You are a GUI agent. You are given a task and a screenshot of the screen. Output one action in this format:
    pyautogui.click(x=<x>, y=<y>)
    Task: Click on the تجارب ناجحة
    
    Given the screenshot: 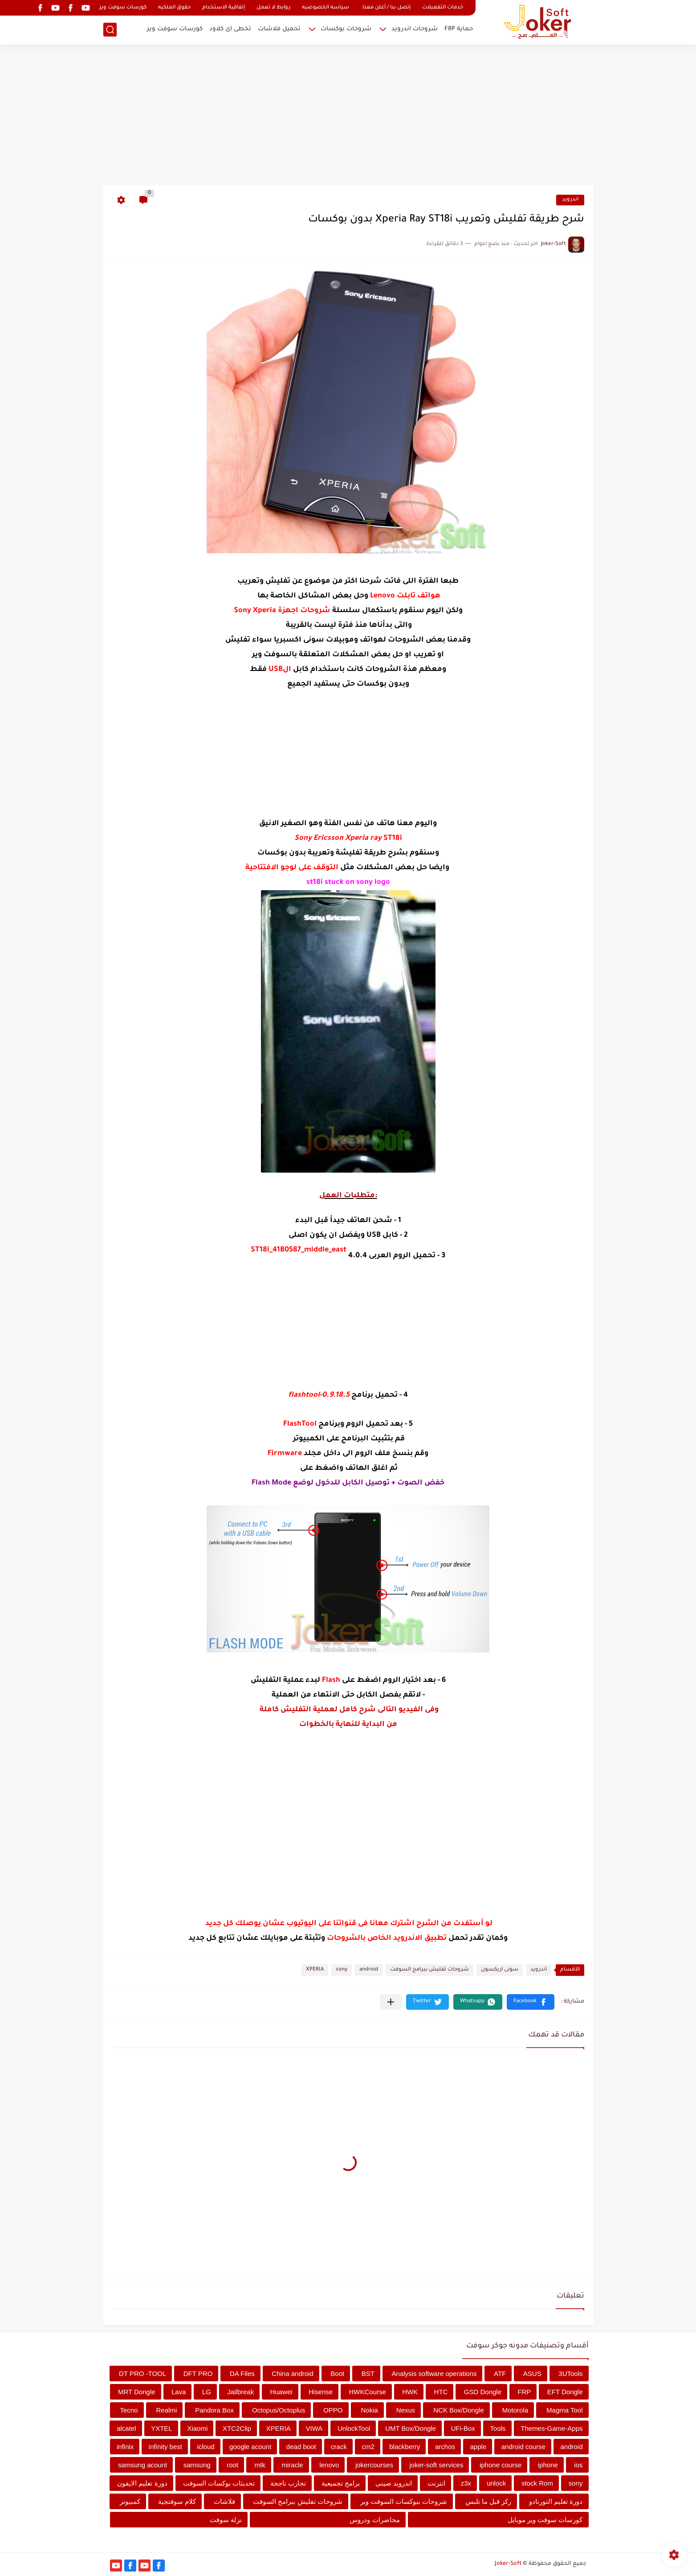 What is the action you would take?
    pyautogui.click(x=288, y=2483)
    